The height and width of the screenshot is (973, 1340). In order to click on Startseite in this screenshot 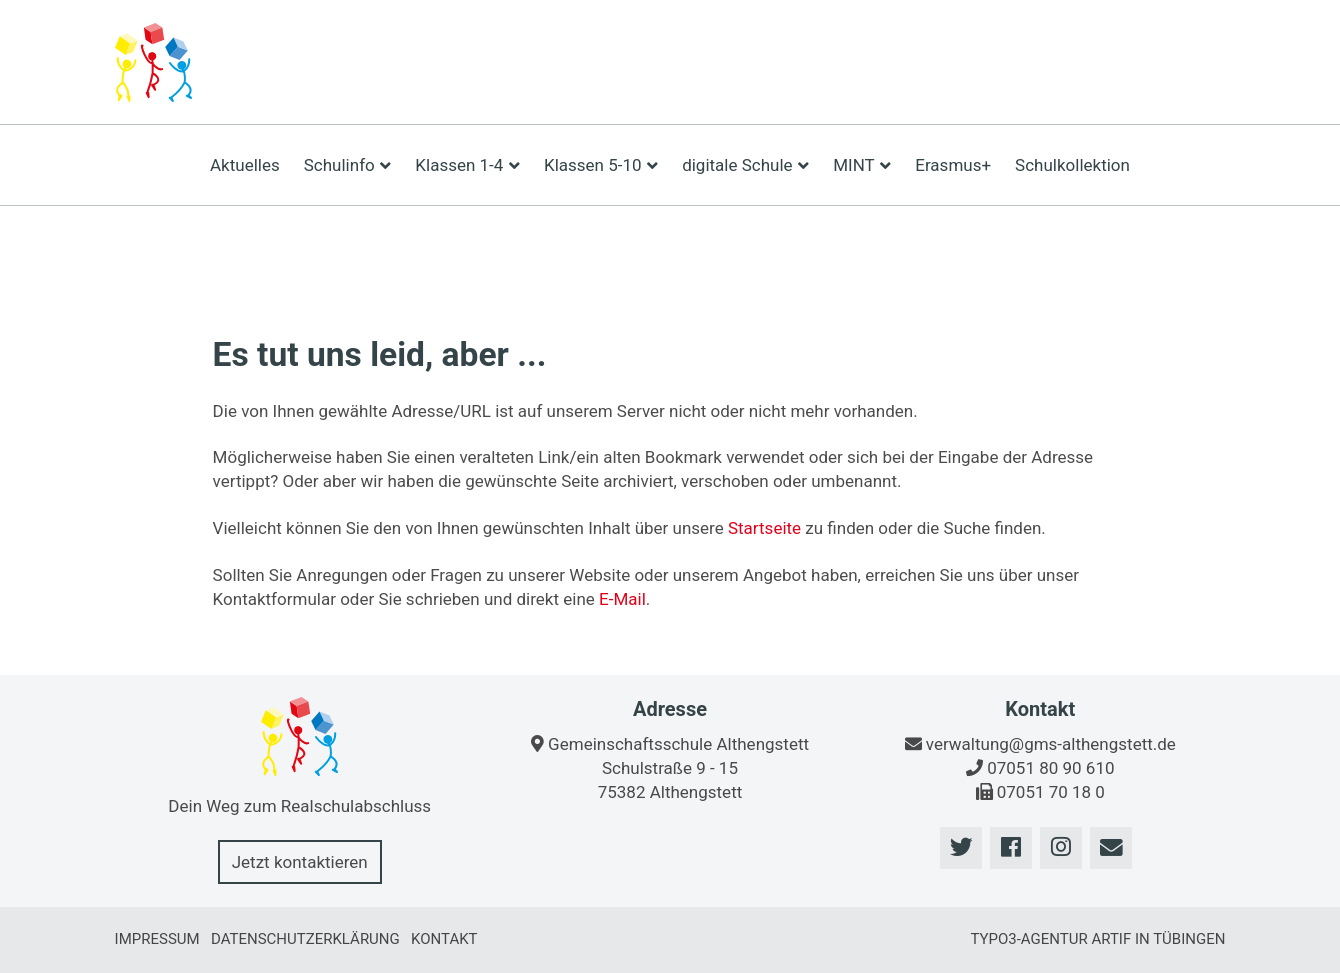, I will do `click(764, 528)`.